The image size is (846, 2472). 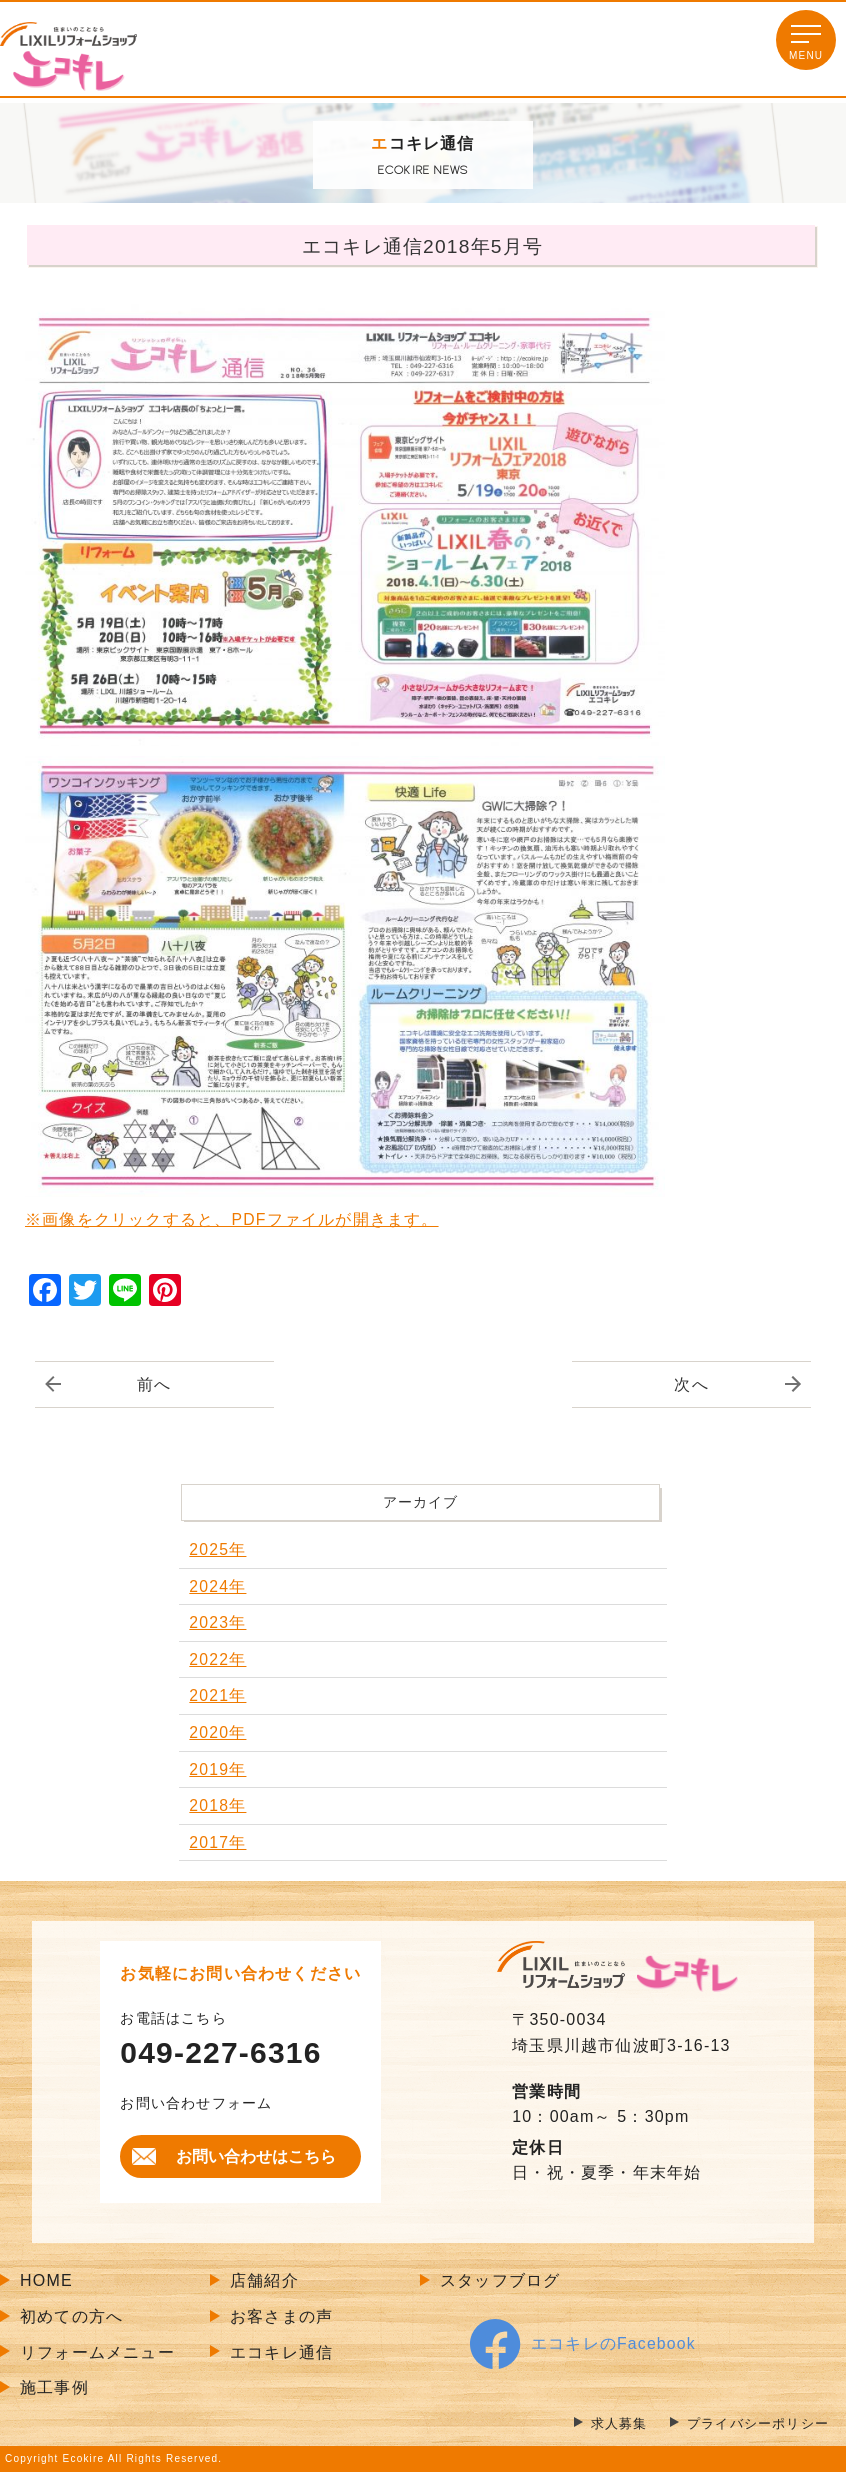 I want to click on 2020年, so click(x=218, y=1732).